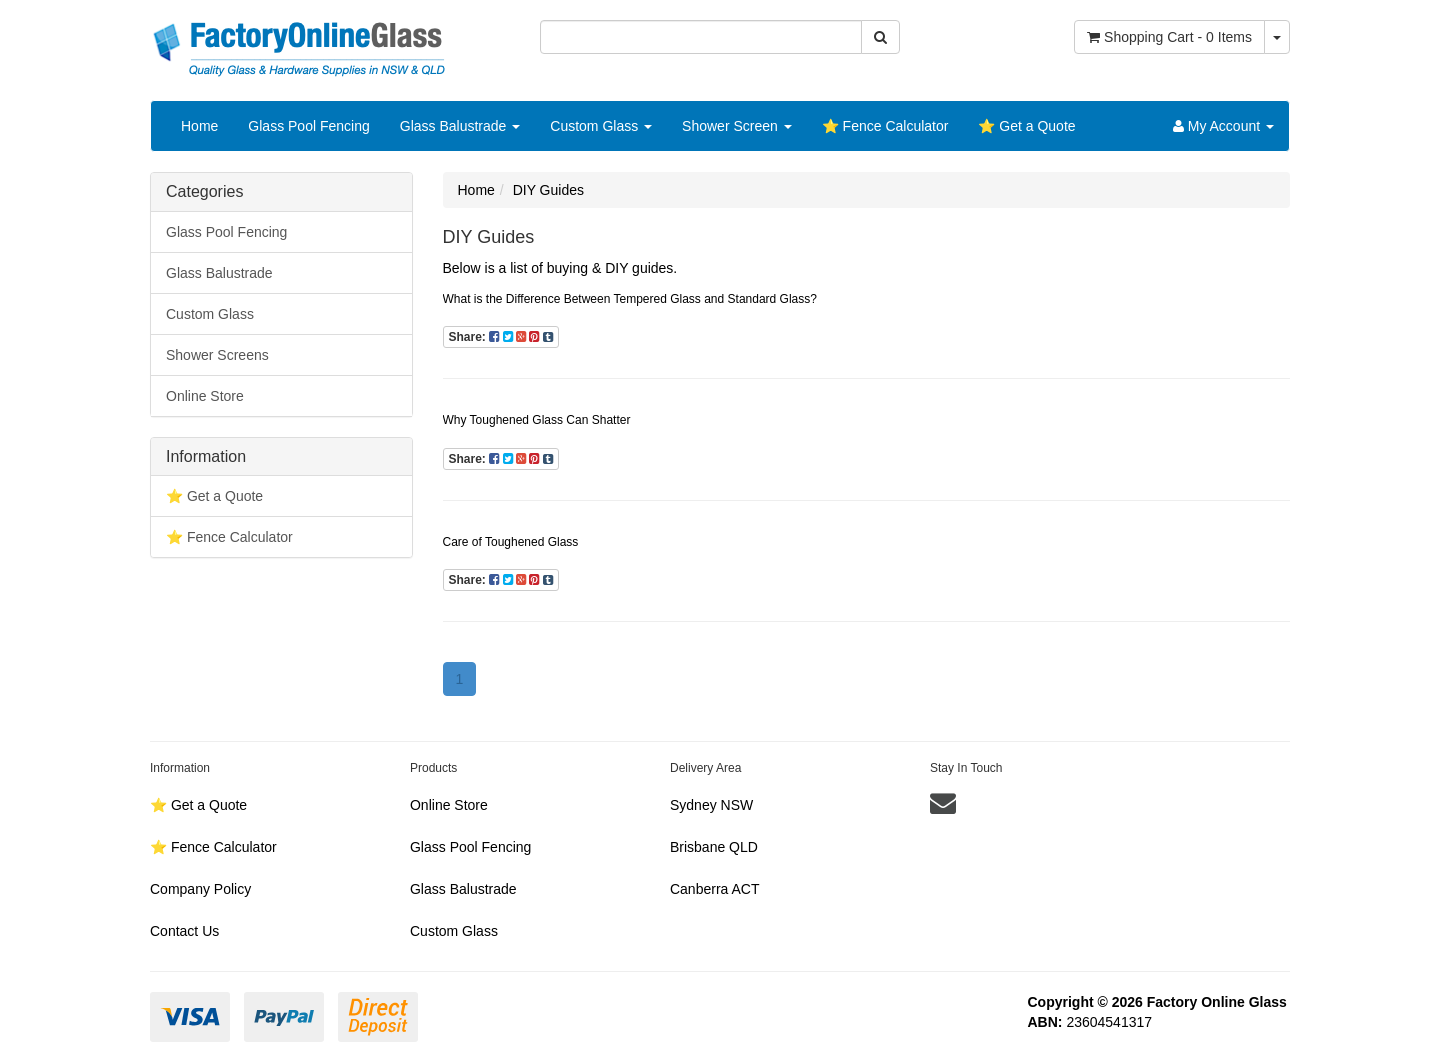 Image resolution: width=1440 pixels, height=1057 pixels. Describe the element at coordinates (308, 126) in the screenshot. I see `Glass Pool Fencing` at that location.